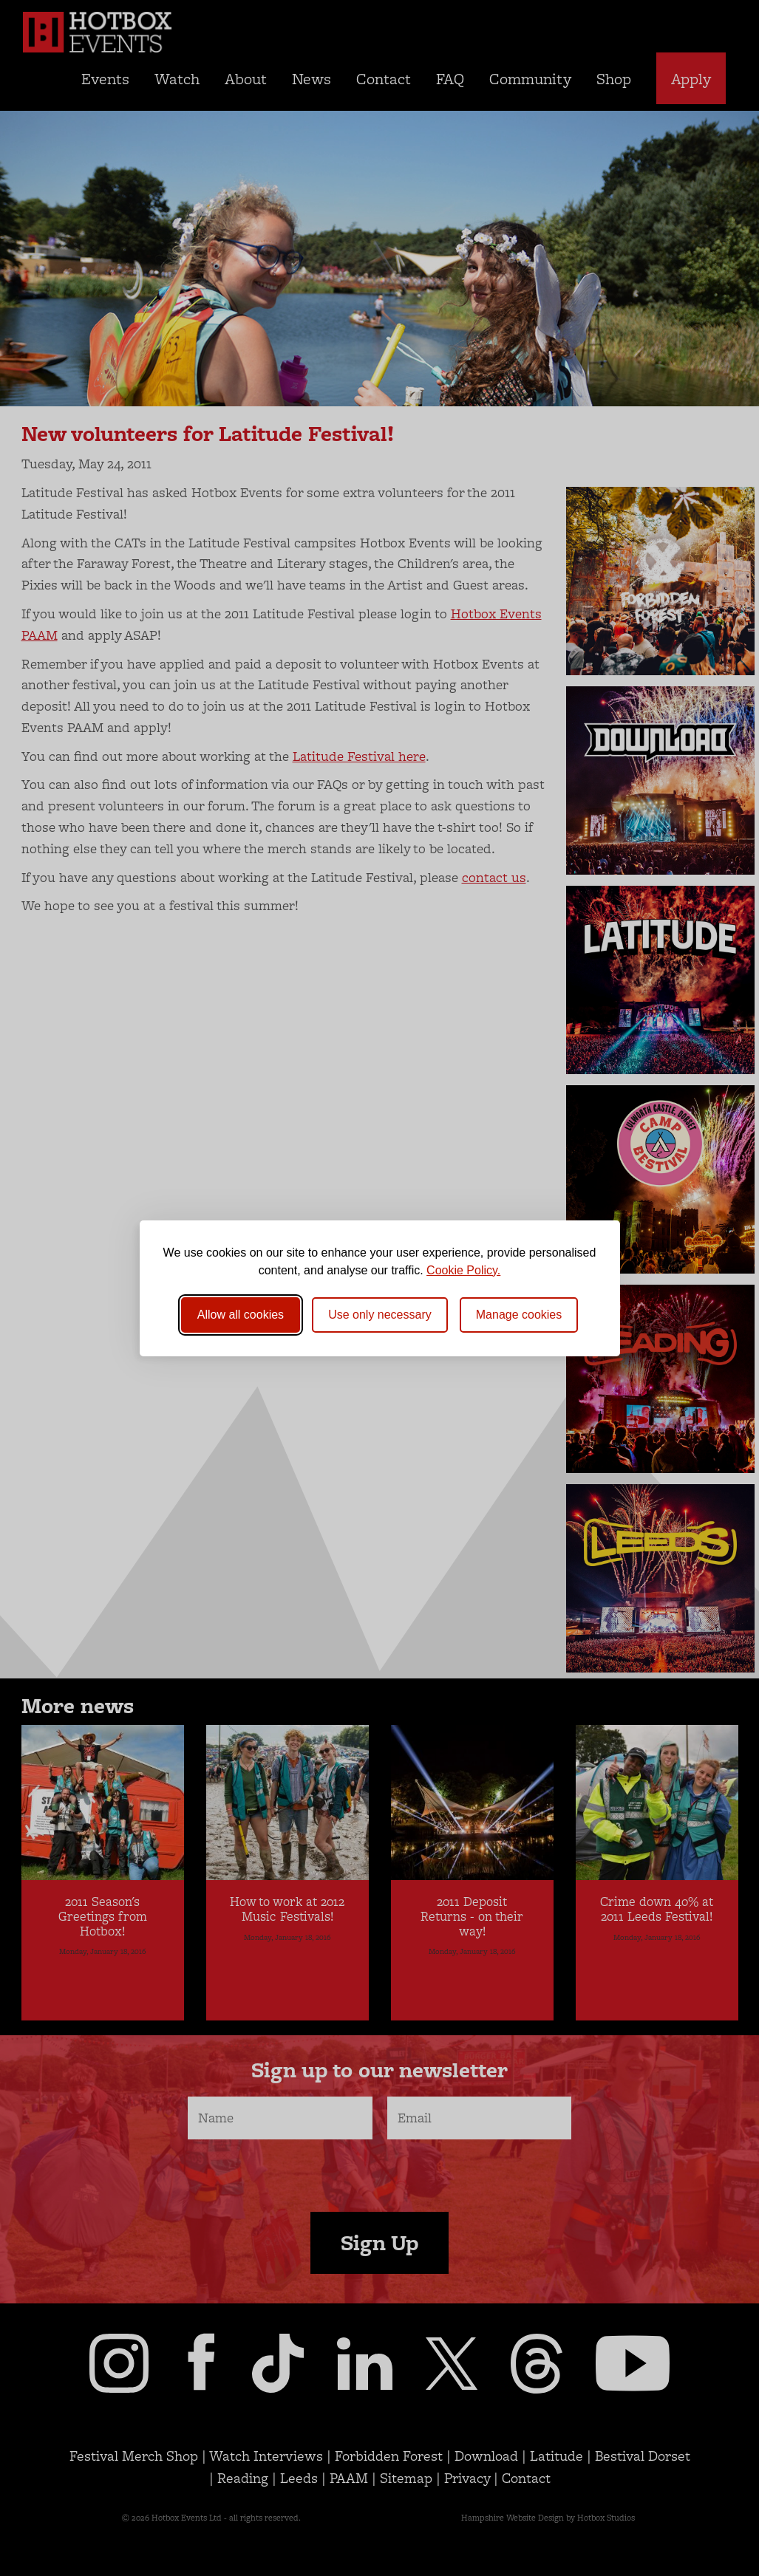  I want to click on [Toggle preferences], so click(519, 1315).